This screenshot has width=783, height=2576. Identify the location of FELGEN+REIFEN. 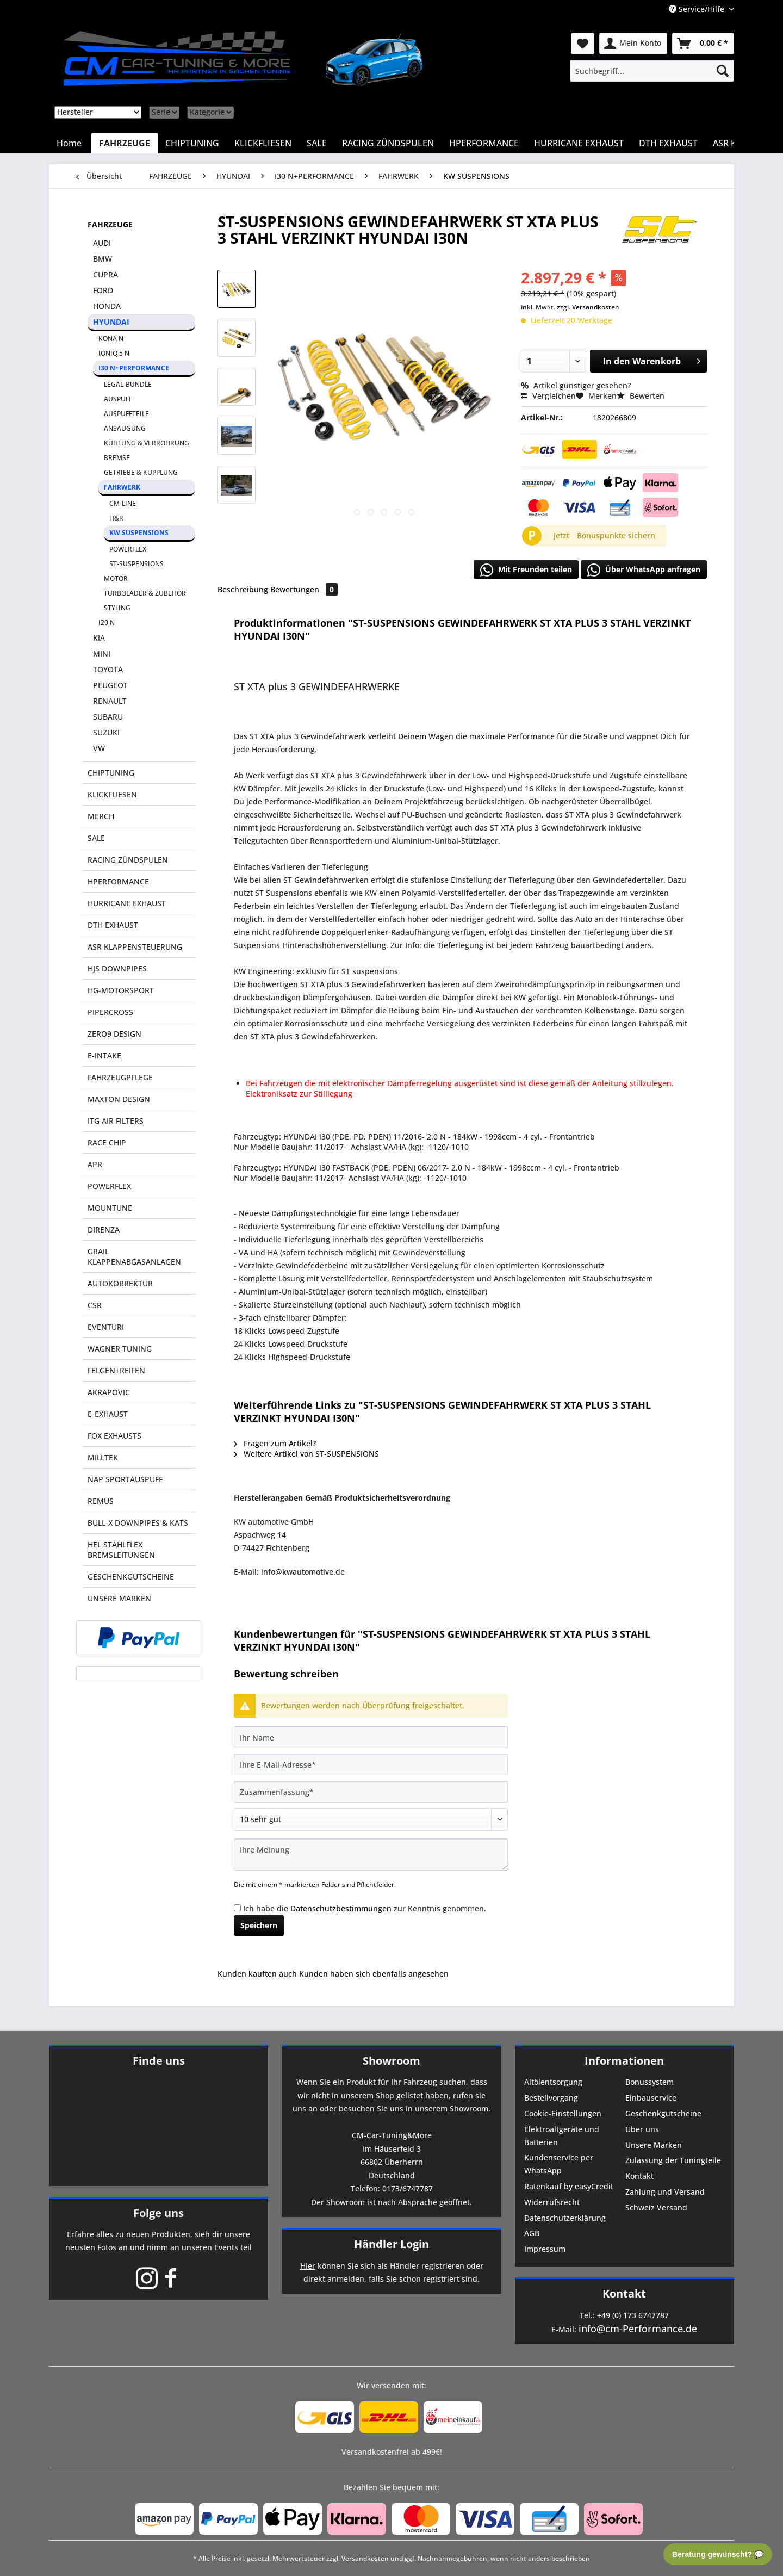
(116, 1370).